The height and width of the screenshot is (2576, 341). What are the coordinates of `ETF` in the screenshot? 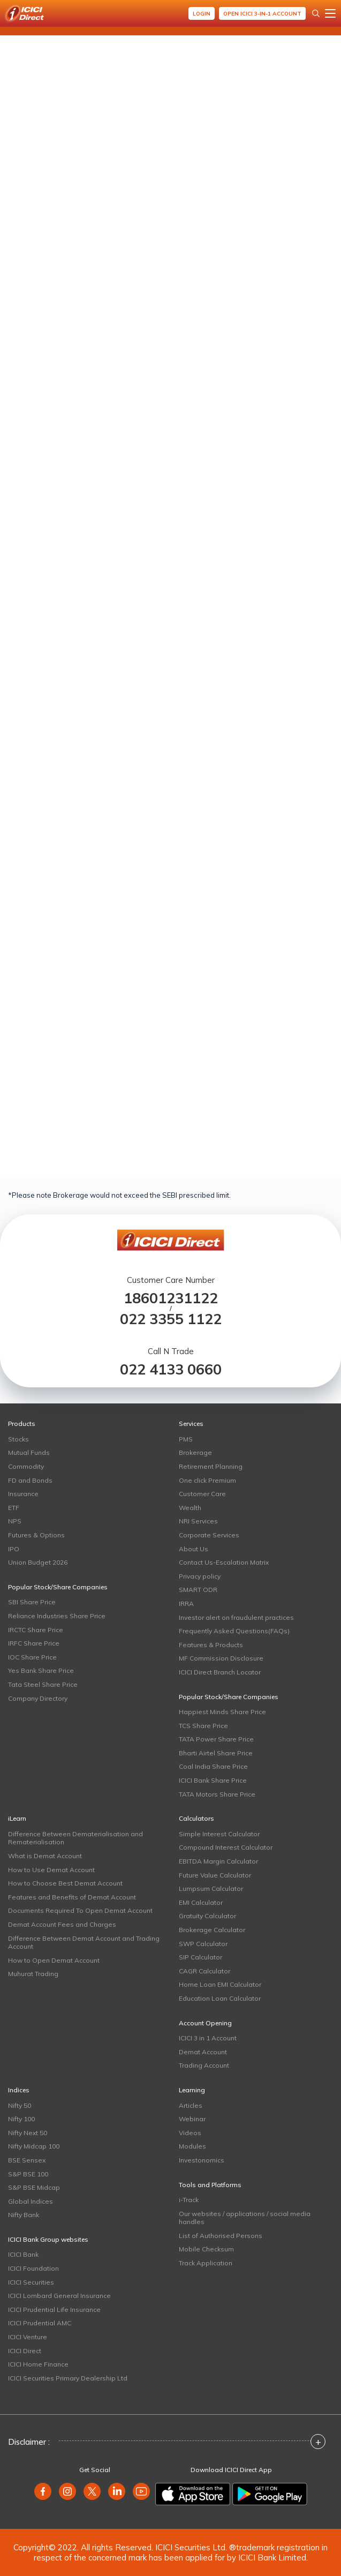 It's located at (13, 1508).